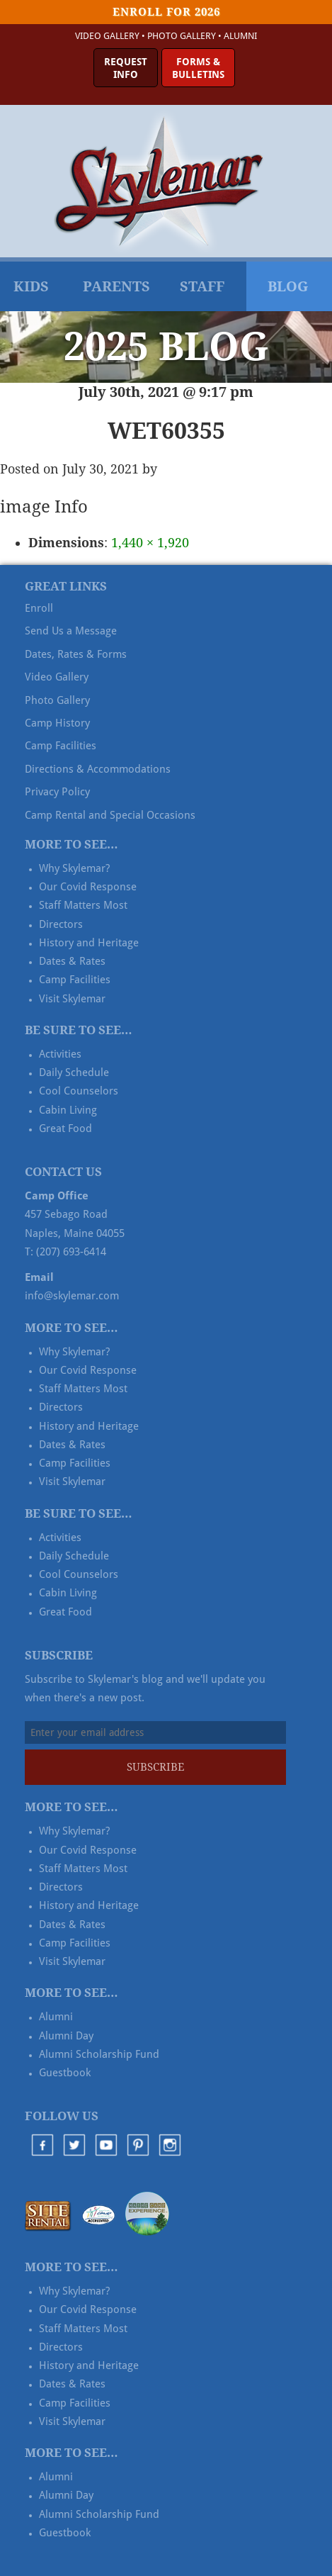 Image resolution: width=332 pixels, height=2576 pixels. What do you see at coordinates (116, 286) in the screenshot?
I see `Parents` at bounding box center [116, 286].